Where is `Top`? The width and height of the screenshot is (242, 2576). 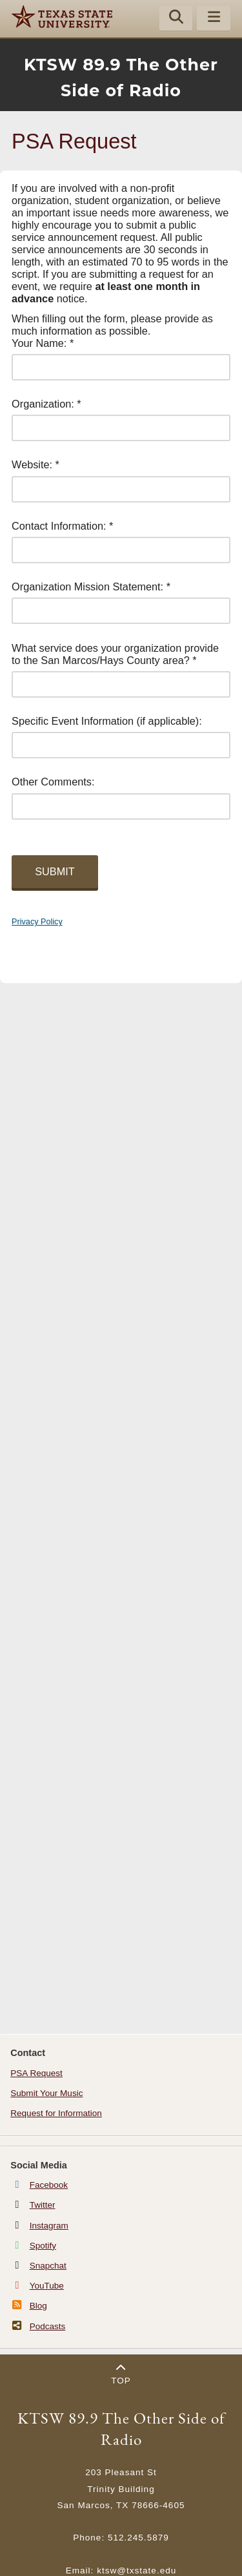 Top is located at coordinates (121, 2374).